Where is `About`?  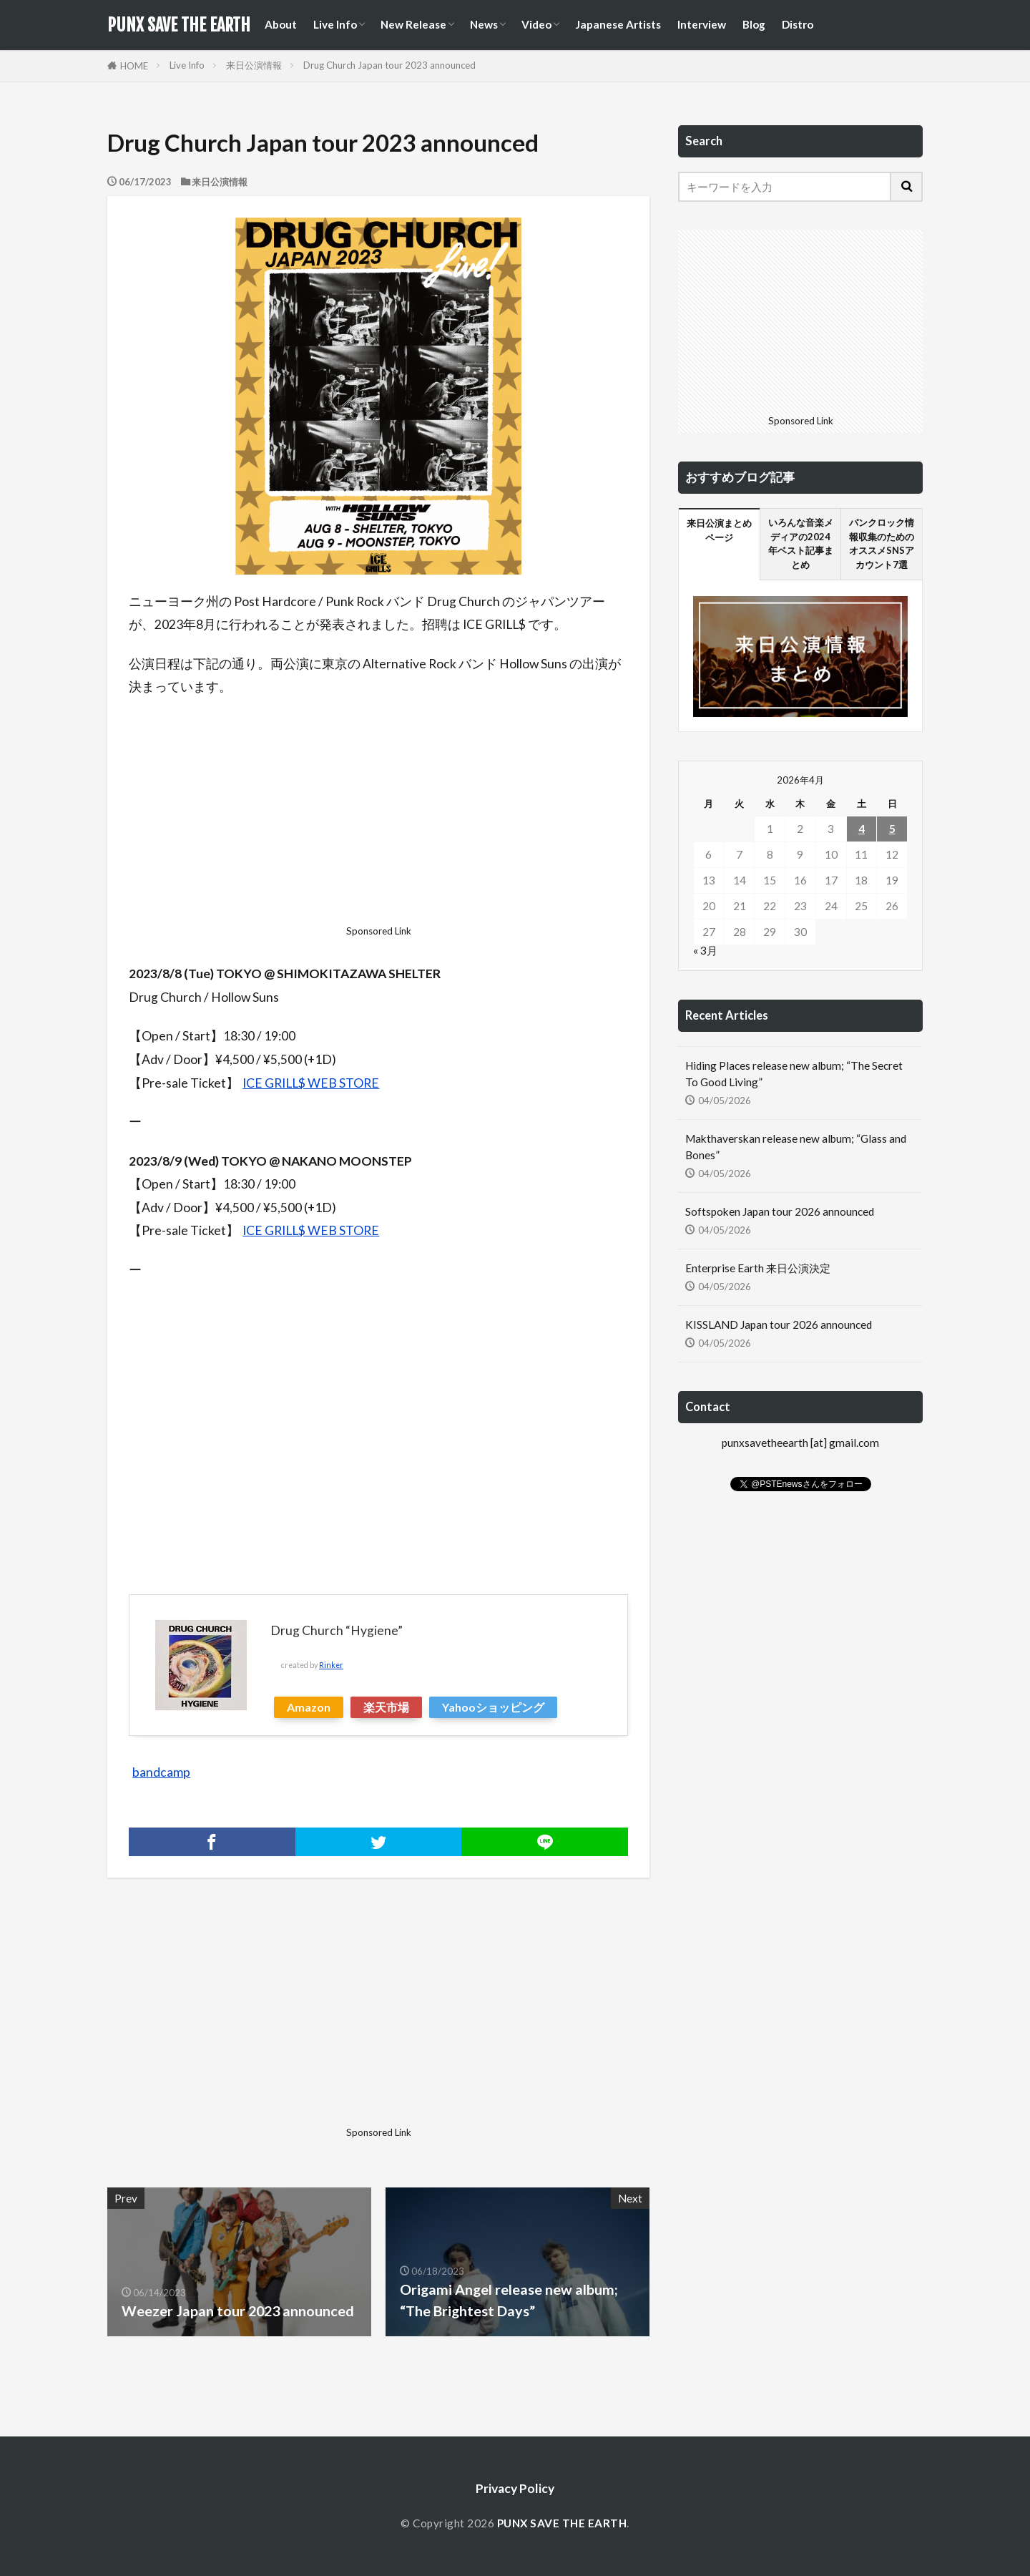
About is located at coordinates (281, 24).